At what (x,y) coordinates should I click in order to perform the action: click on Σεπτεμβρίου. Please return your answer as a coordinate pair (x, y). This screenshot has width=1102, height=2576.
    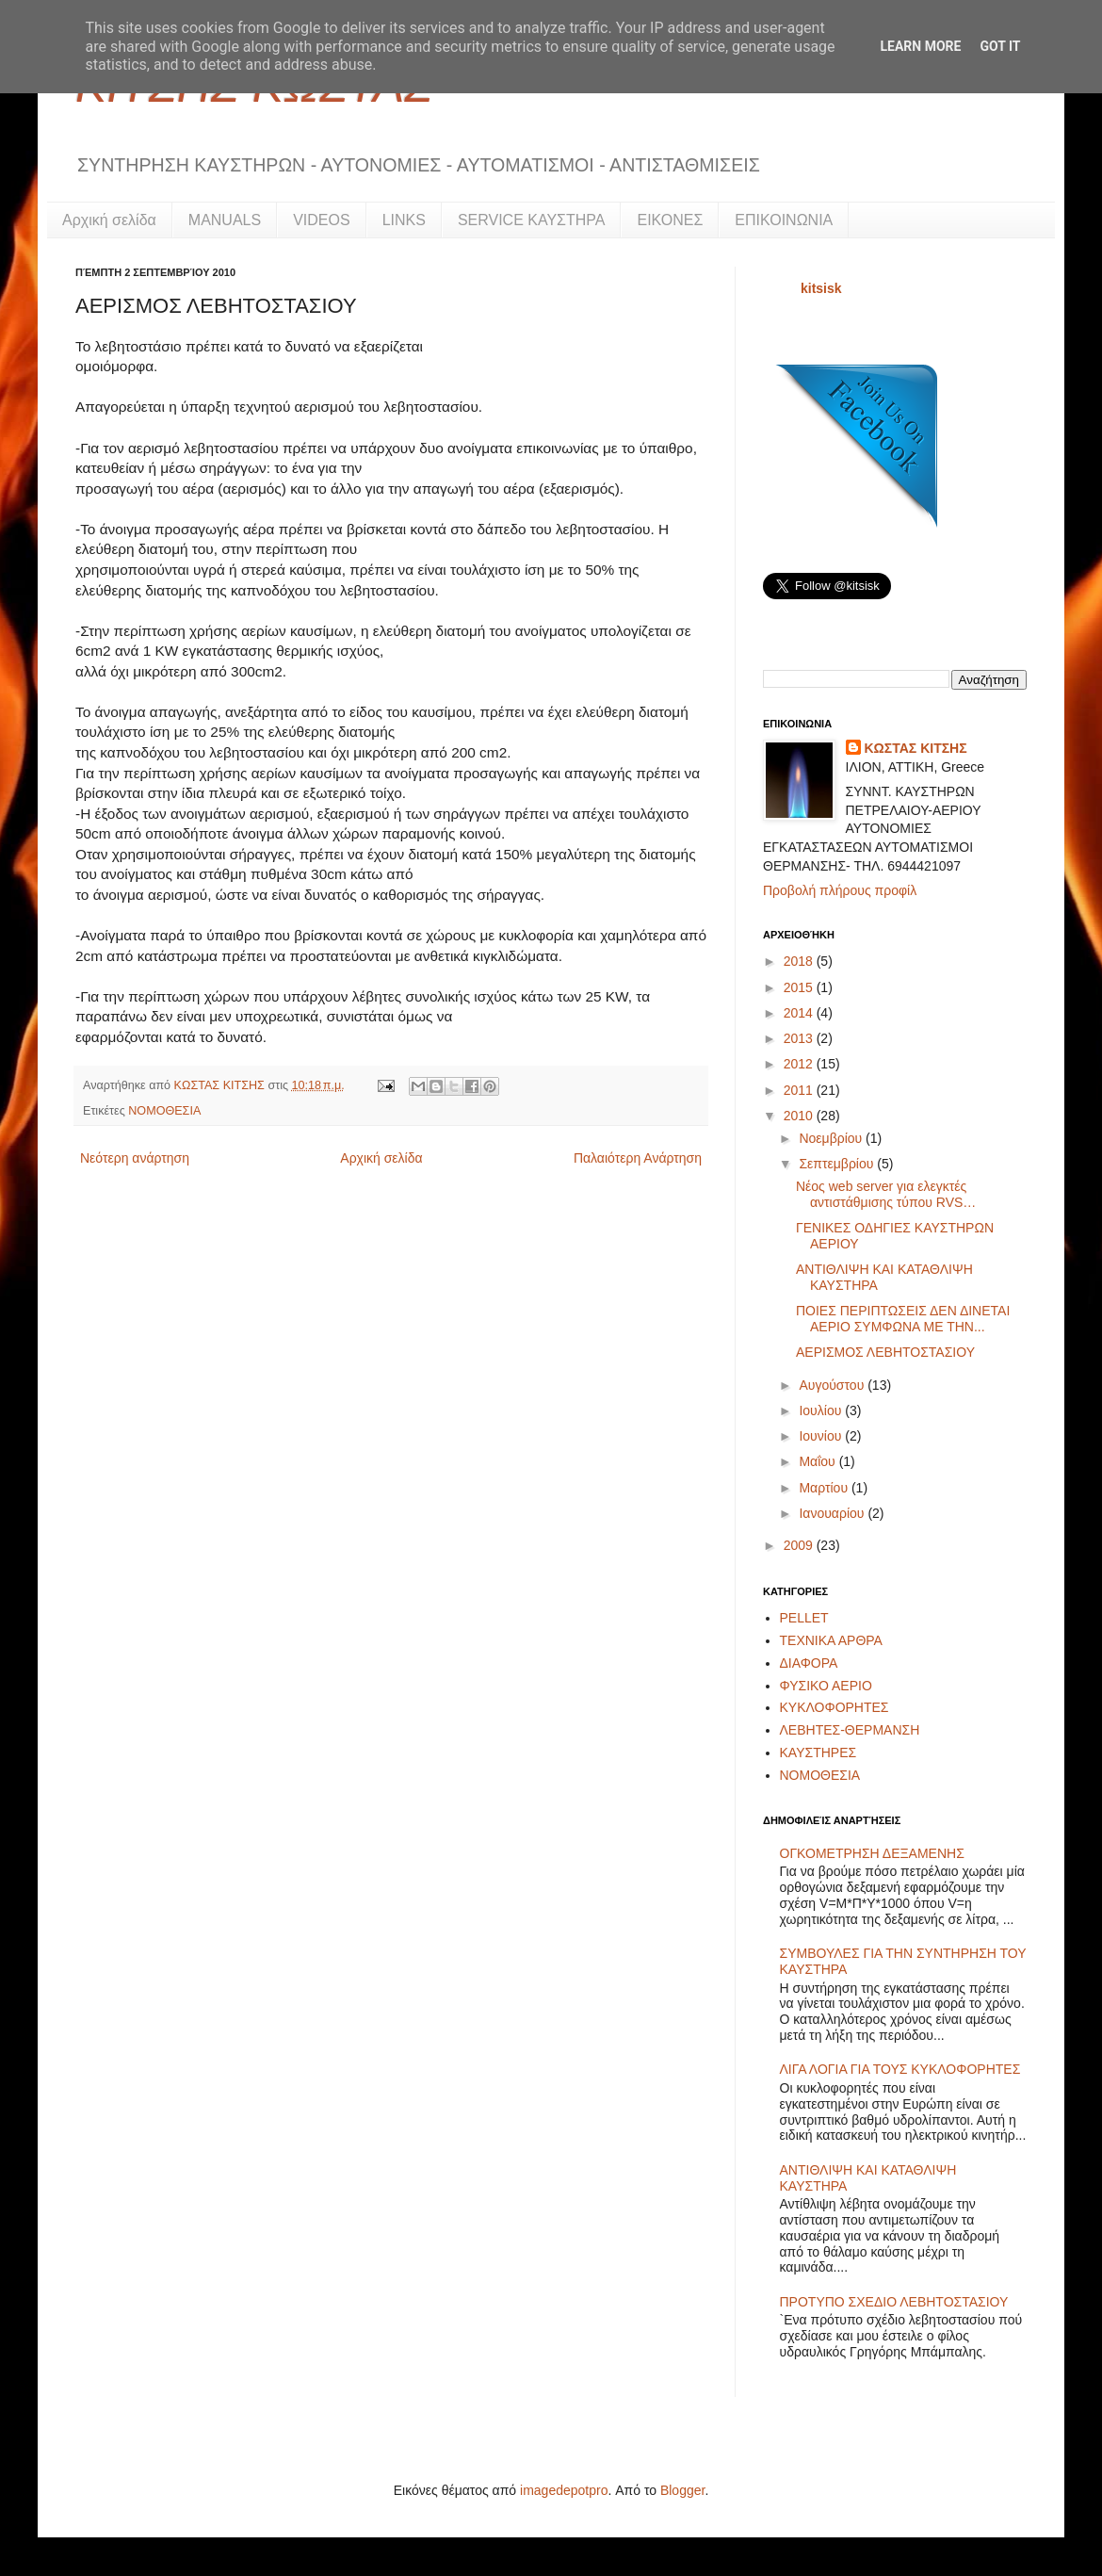
    Looking at the image, I should click on (838, 1163).